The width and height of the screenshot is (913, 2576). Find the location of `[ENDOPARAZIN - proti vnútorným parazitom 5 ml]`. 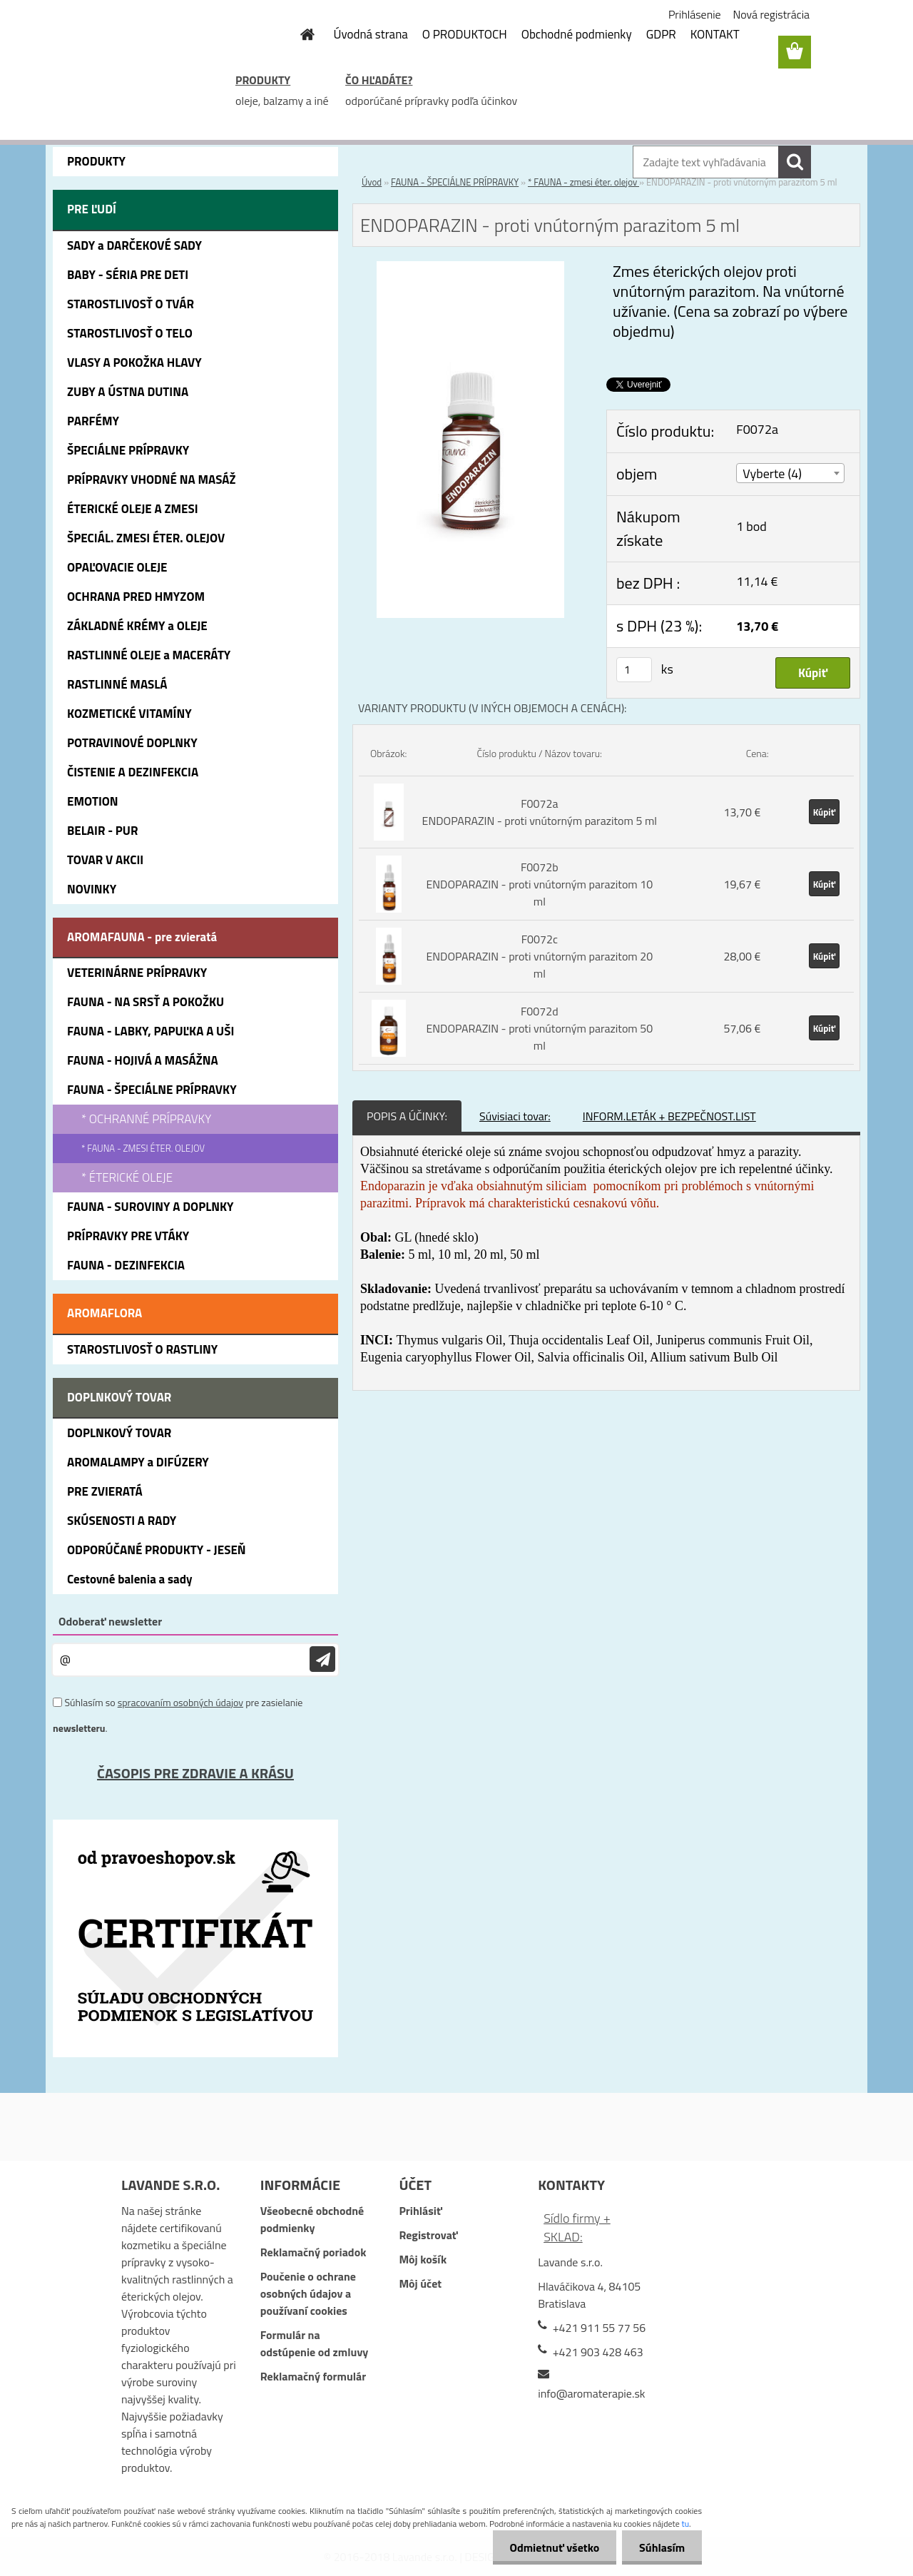

[ENDOPARAZIN - proti vnútorným parazitom 5 ml] is located at coordinates (471, 269).